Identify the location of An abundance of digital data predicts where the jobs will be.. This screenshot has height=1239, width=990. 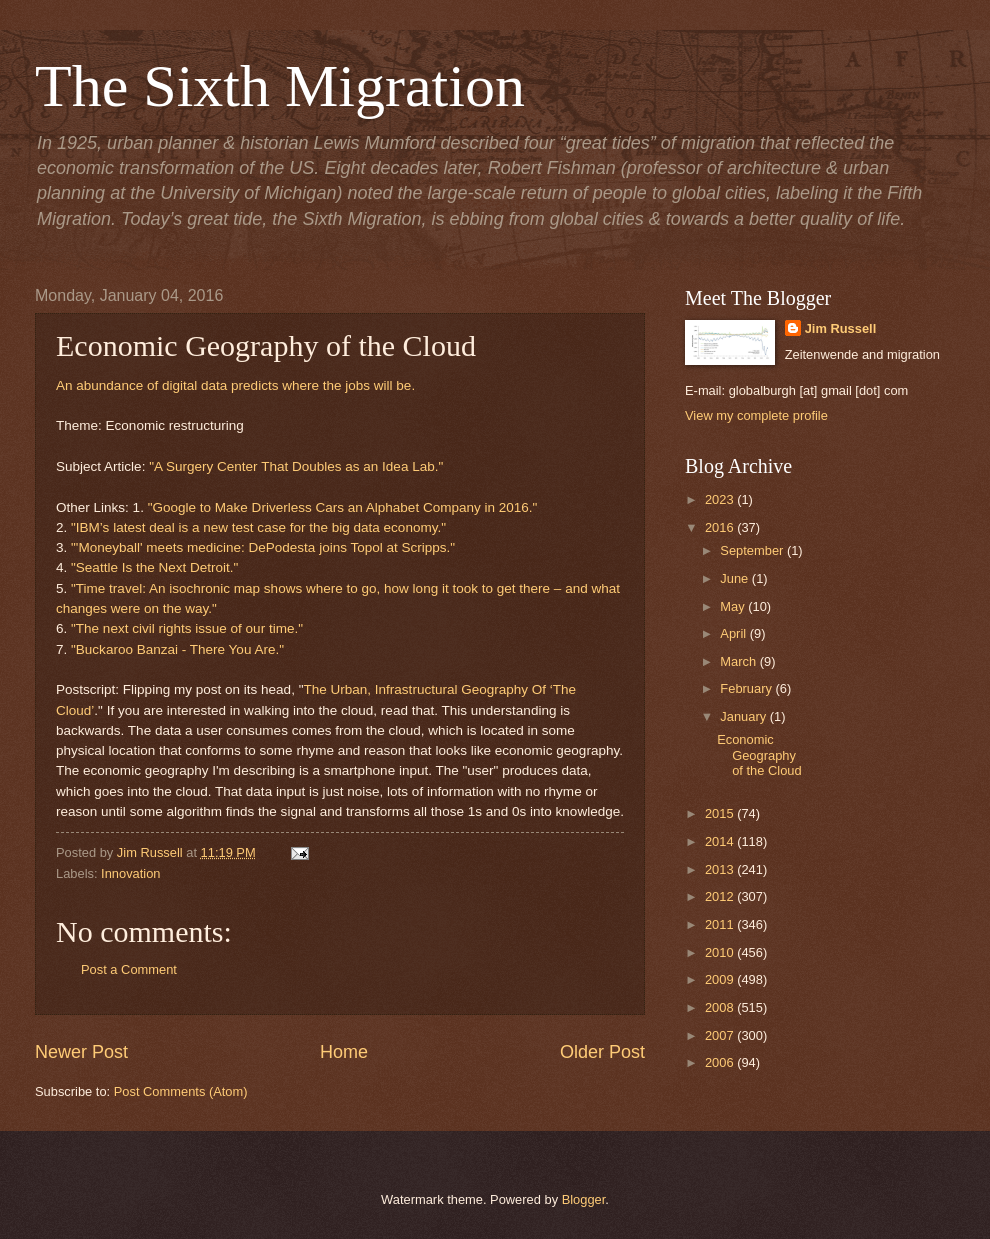
(235, 385).